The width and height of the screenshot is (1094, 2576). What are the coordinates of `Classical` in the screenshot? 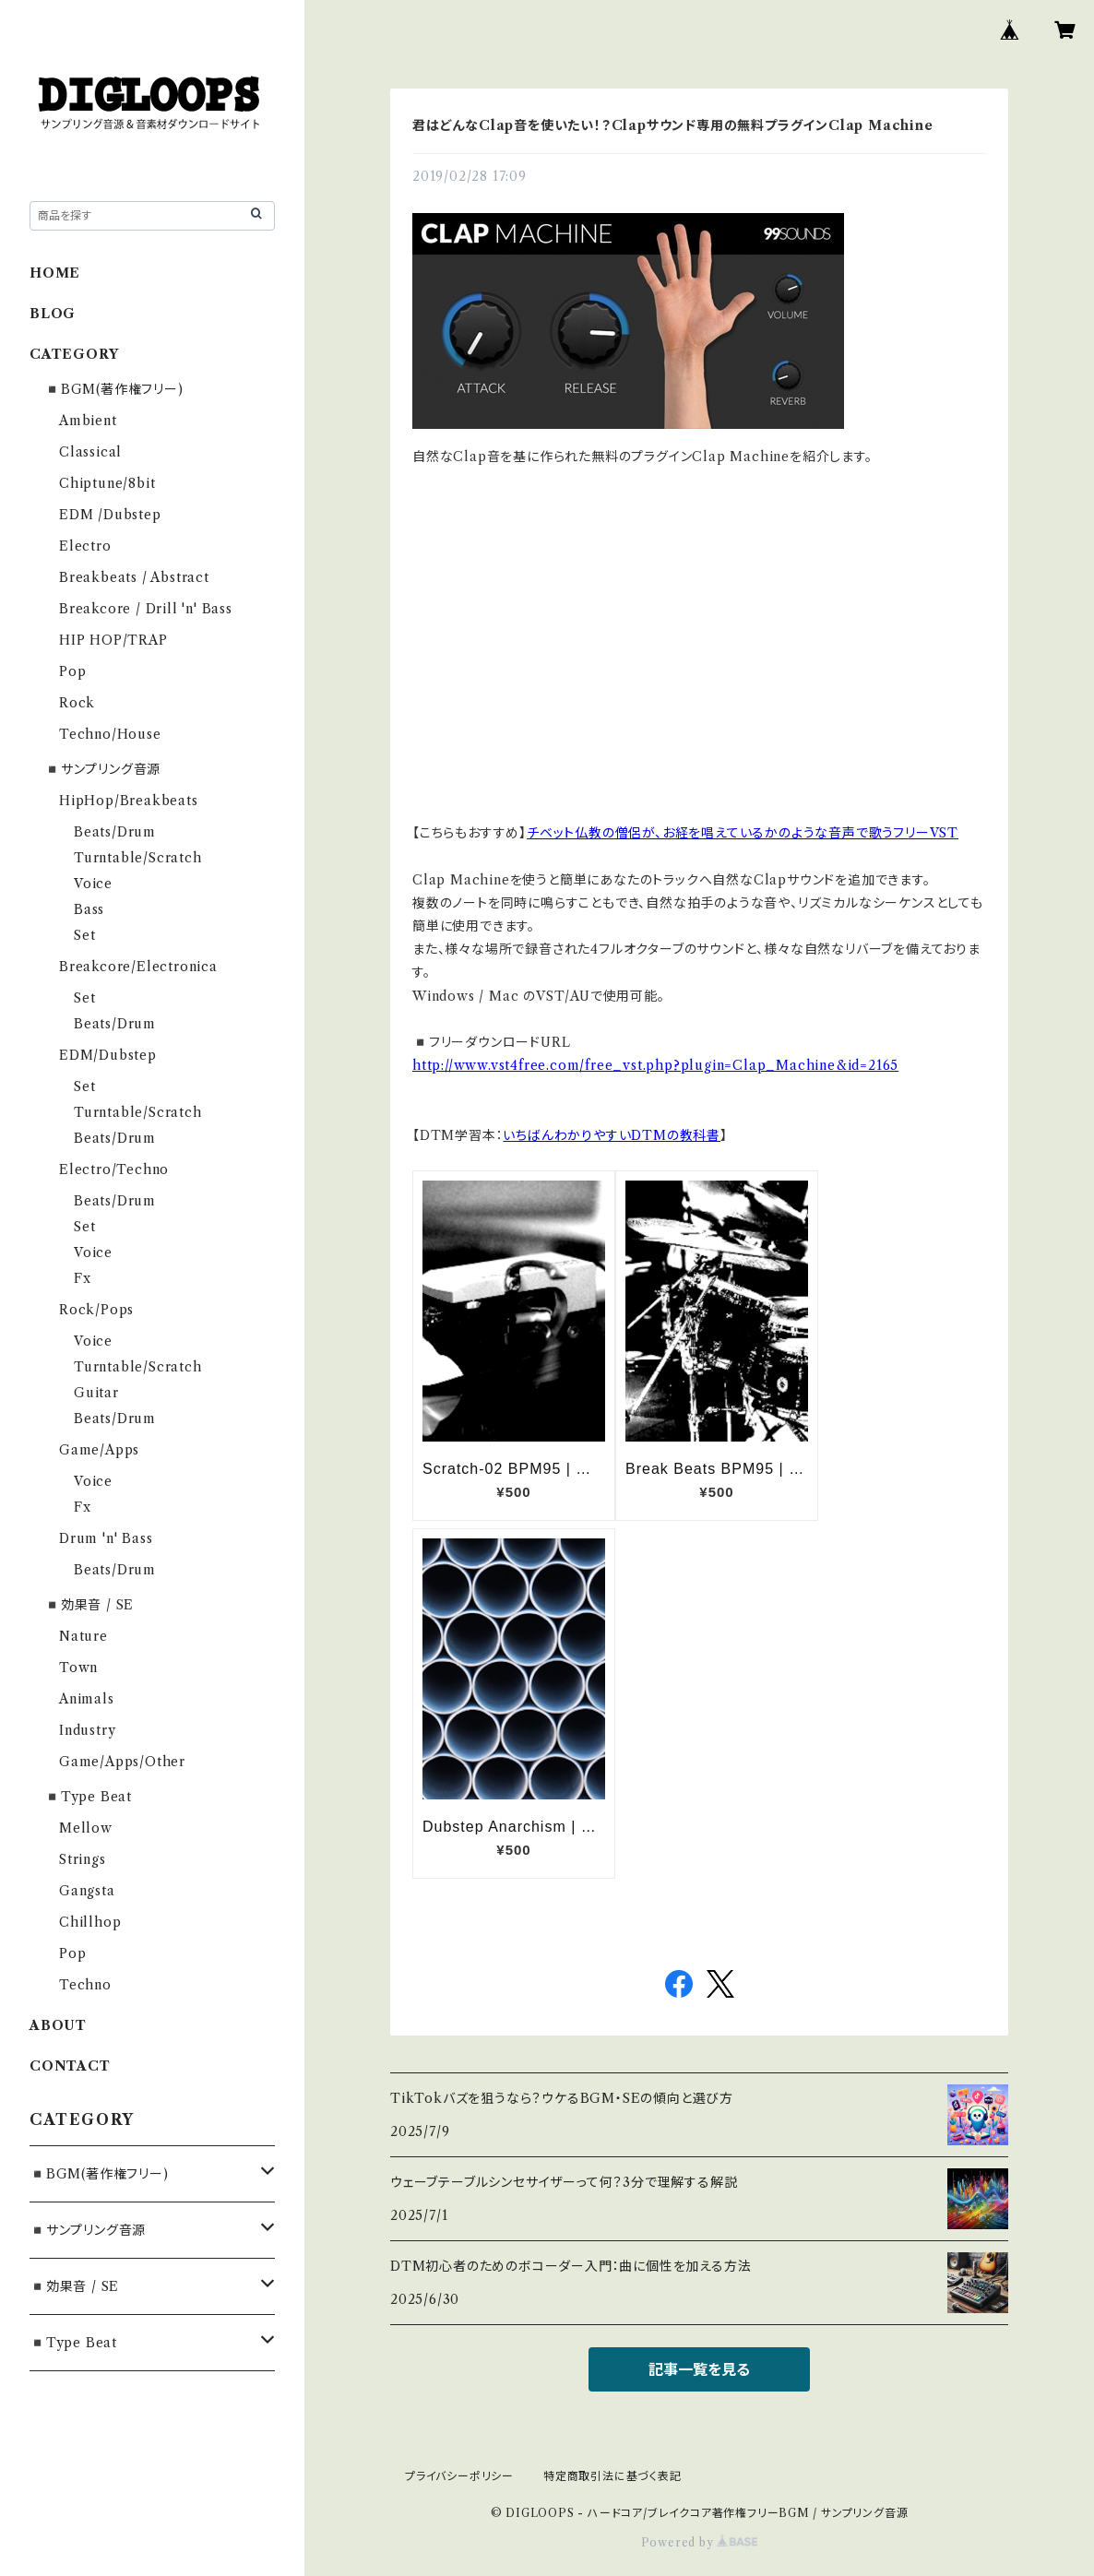 It's located at (90, 452).